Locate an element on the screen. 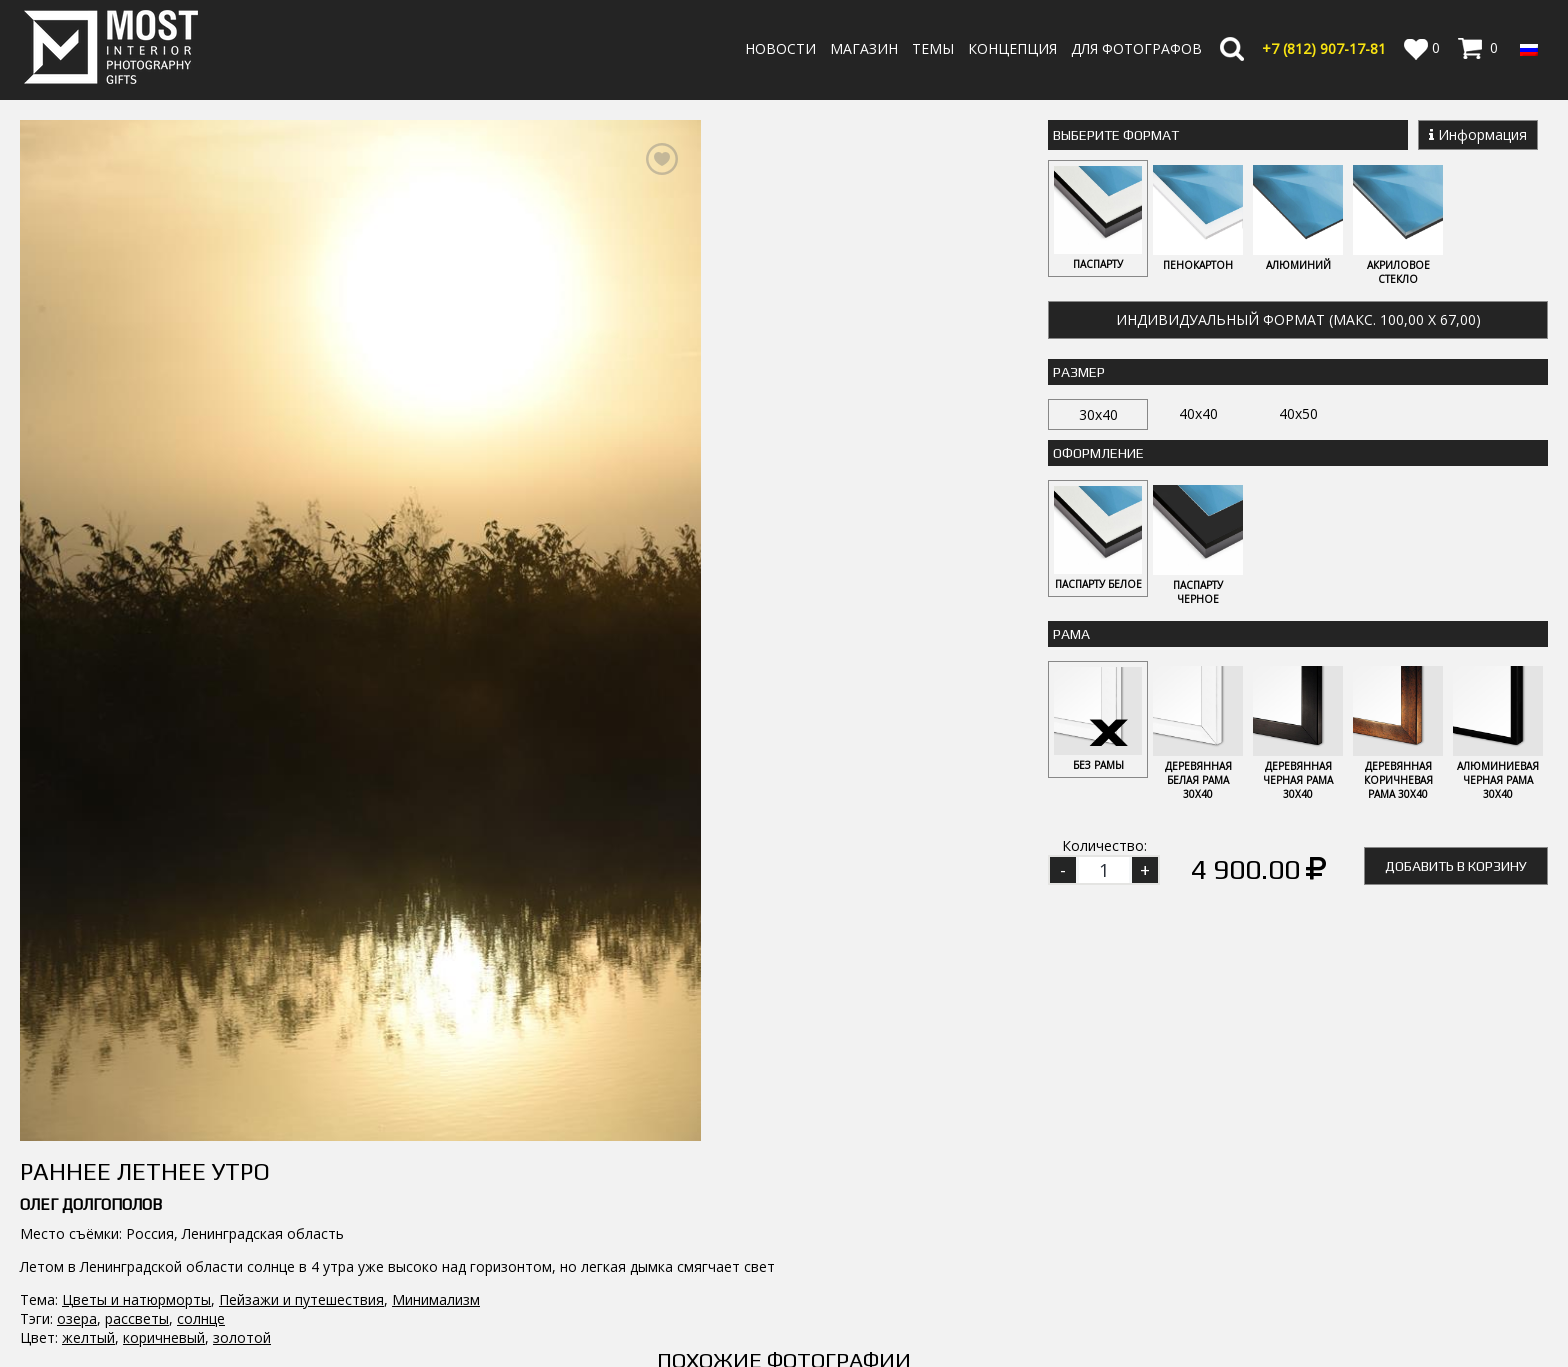  Размер is located at coordinates (1079, 372).